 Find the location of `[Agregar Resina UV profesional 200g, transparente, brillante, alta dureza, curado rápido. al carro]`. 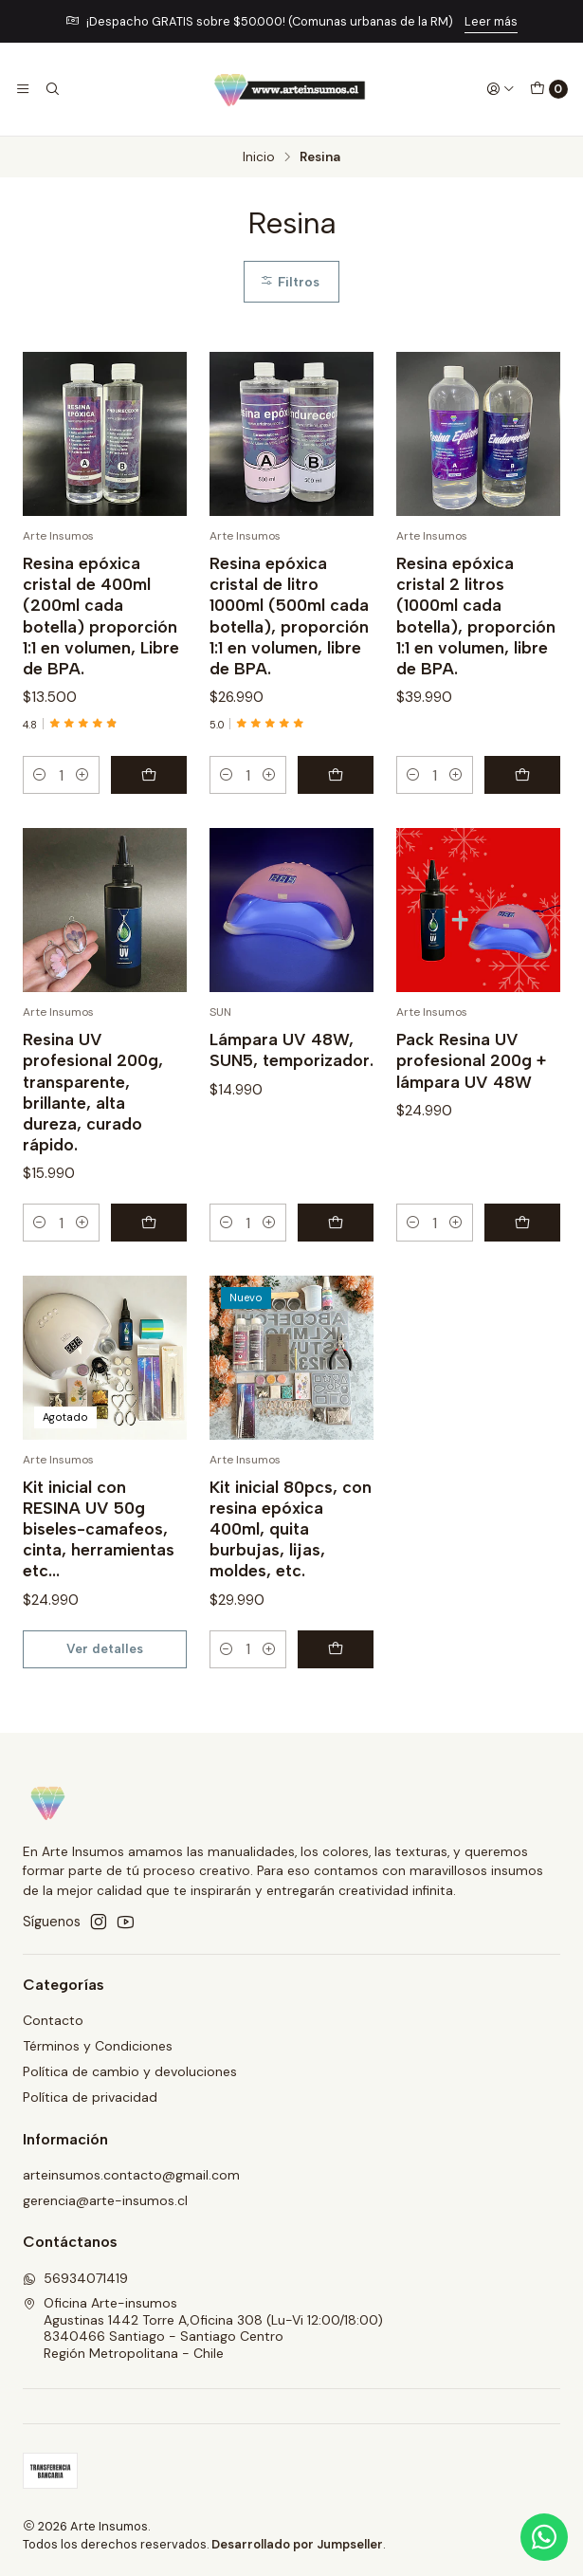

[Agregar Resina UV profesional 200g, transparente, brillante, alta dureza, curado rápido. al carro] is located at coordinates (149, 1245).